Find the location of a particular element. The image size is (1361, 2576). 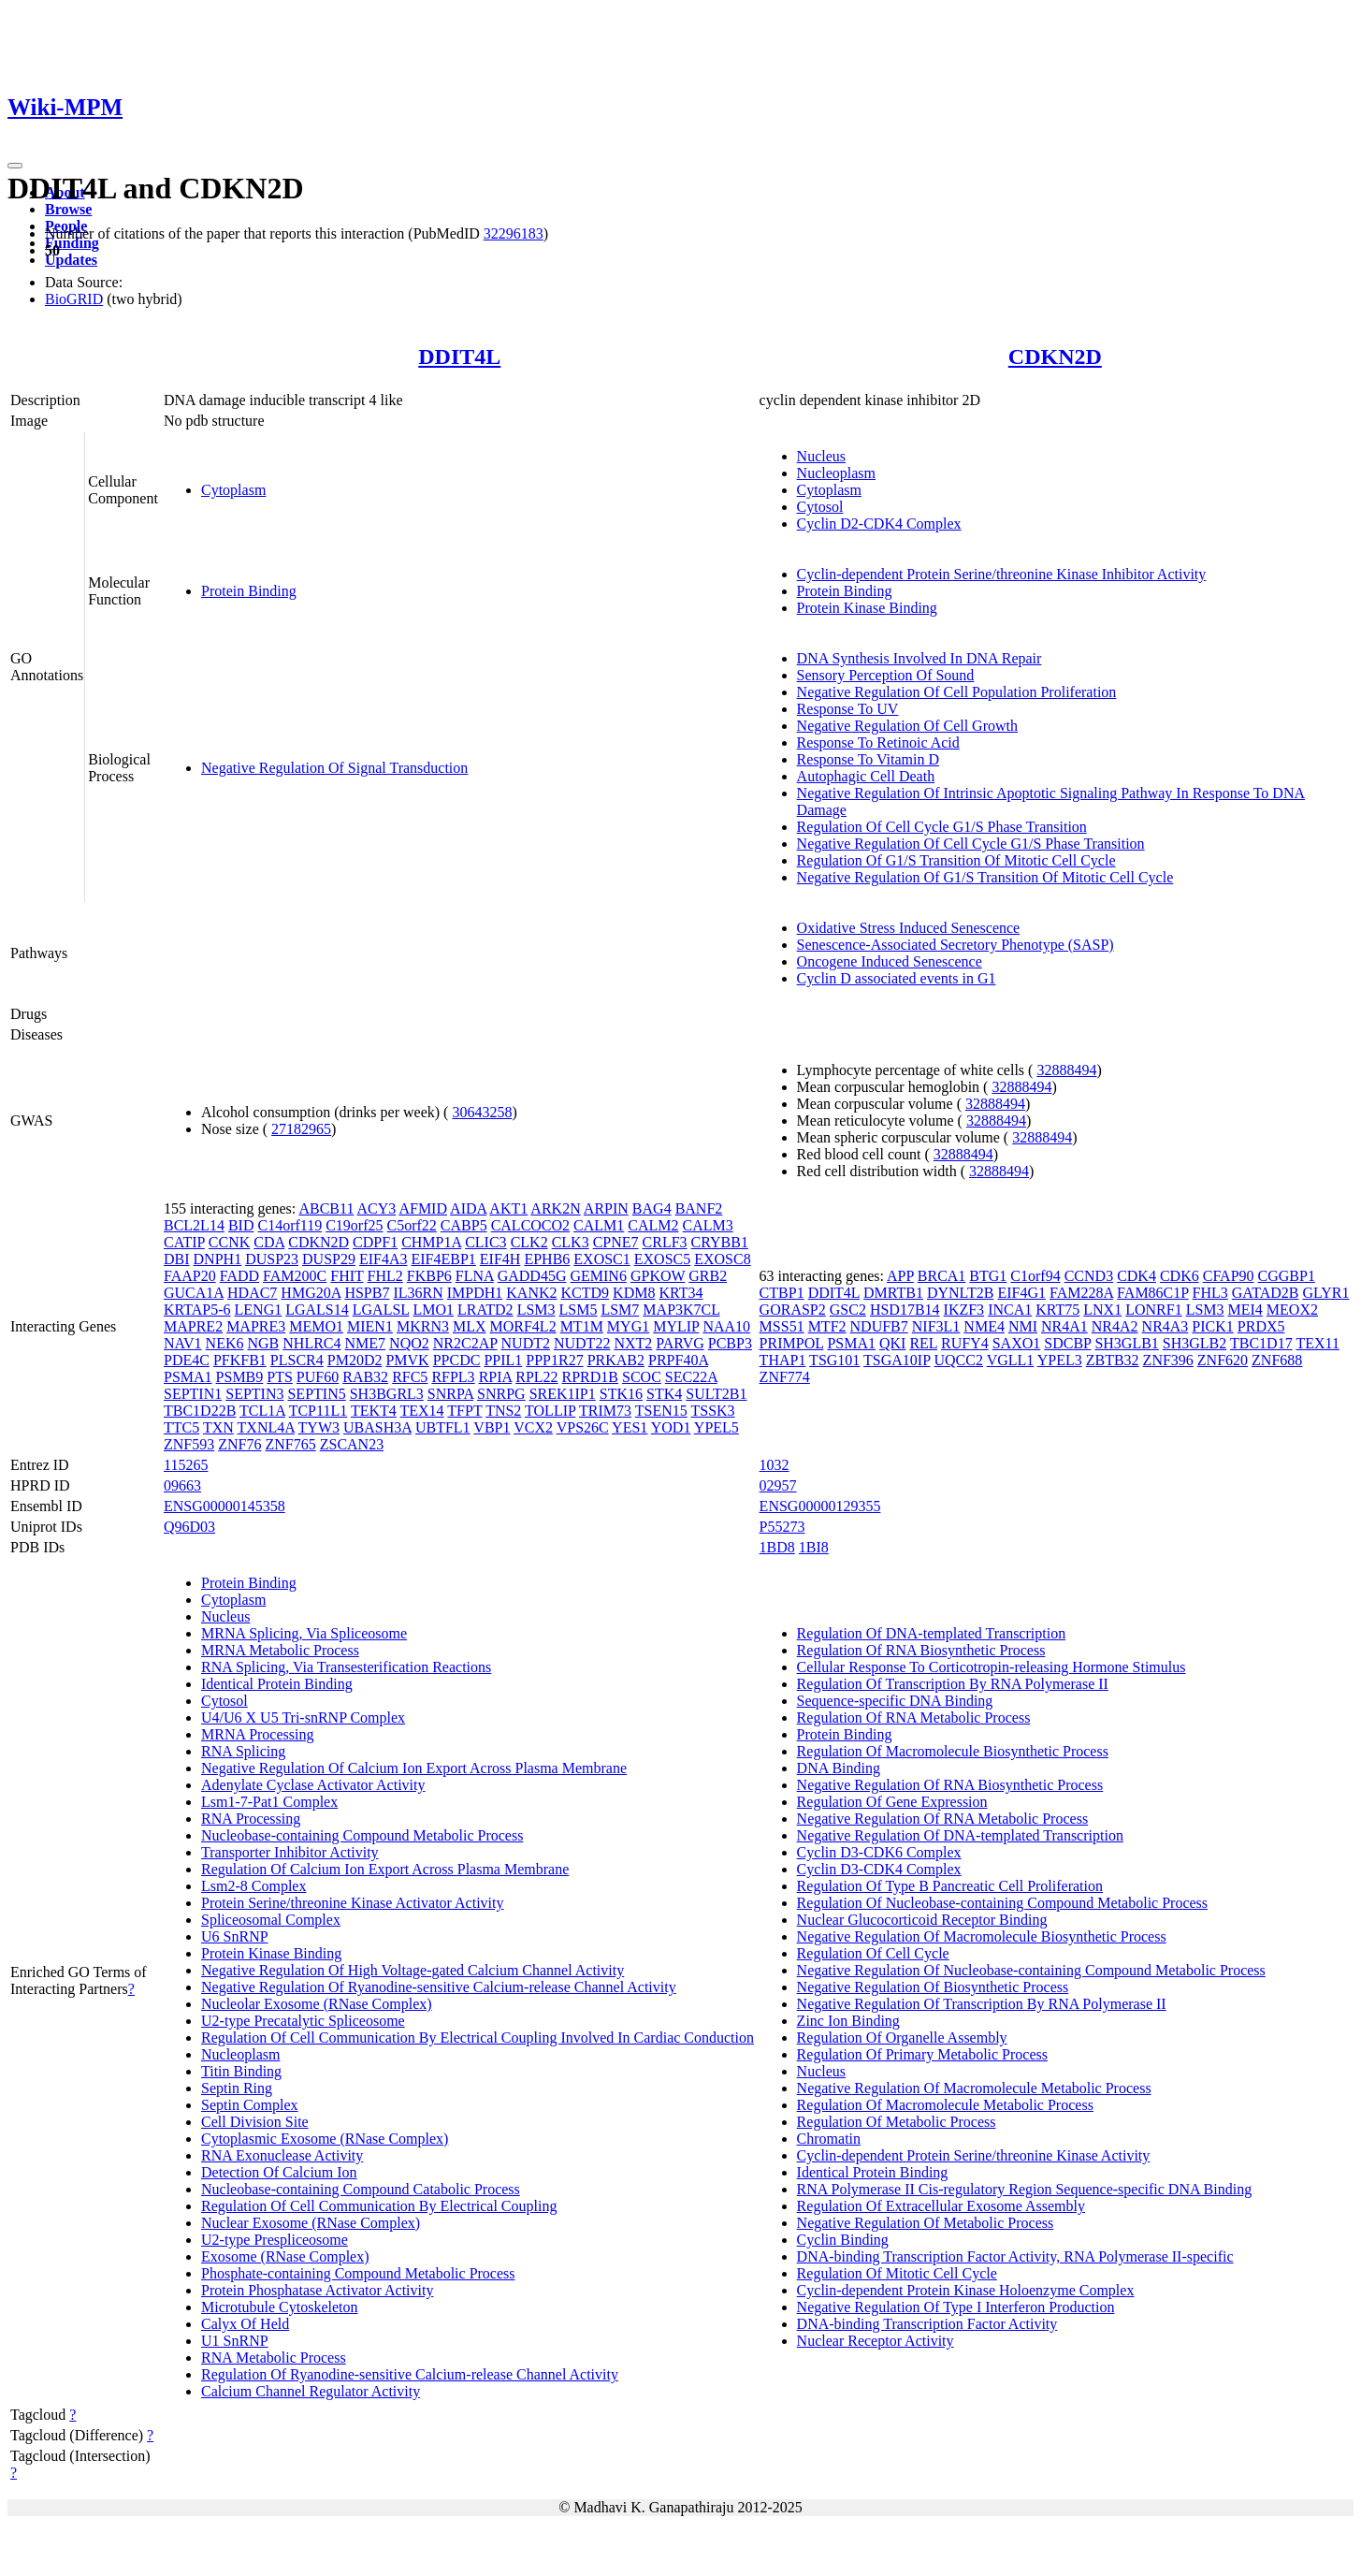

NR4A3 is located at coordinates (1165, 1326).